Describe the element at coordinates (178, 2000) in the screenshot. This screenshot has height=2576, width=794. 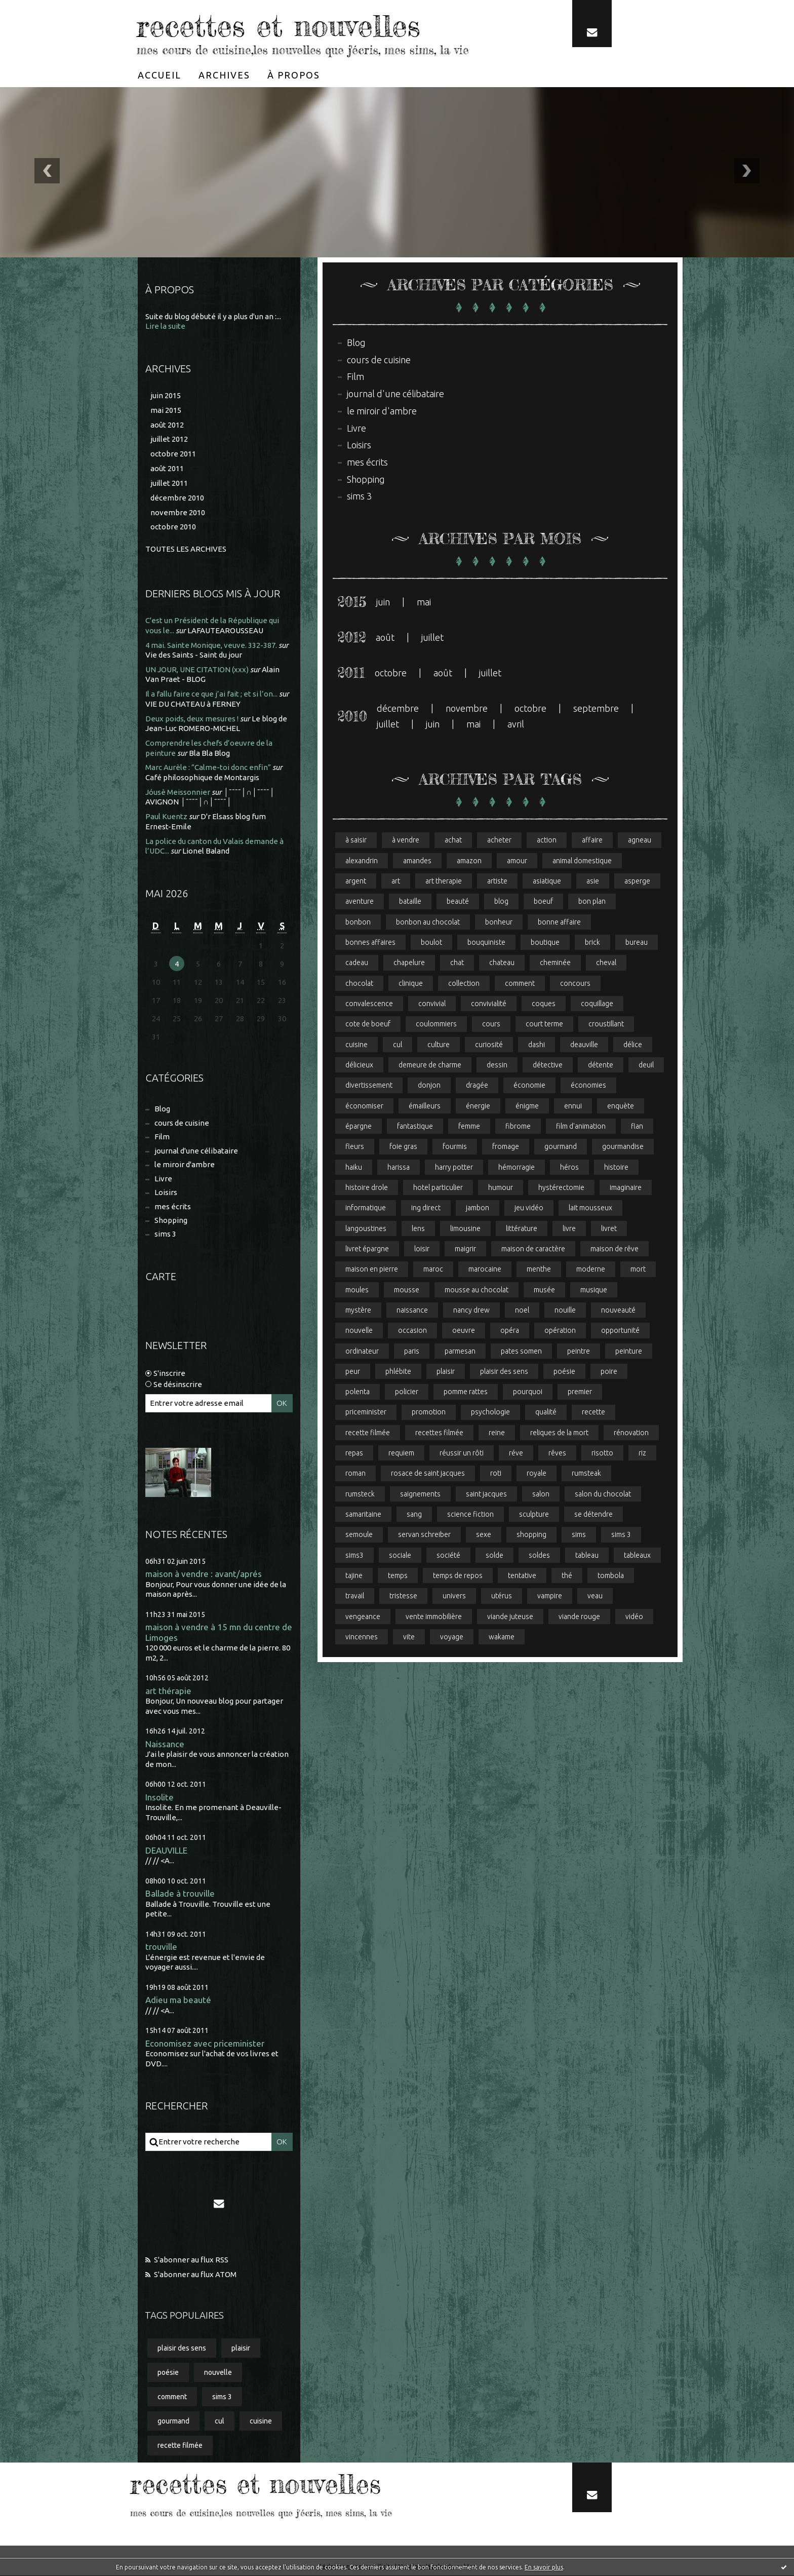
I see `Adieu ma beauté` at that location.